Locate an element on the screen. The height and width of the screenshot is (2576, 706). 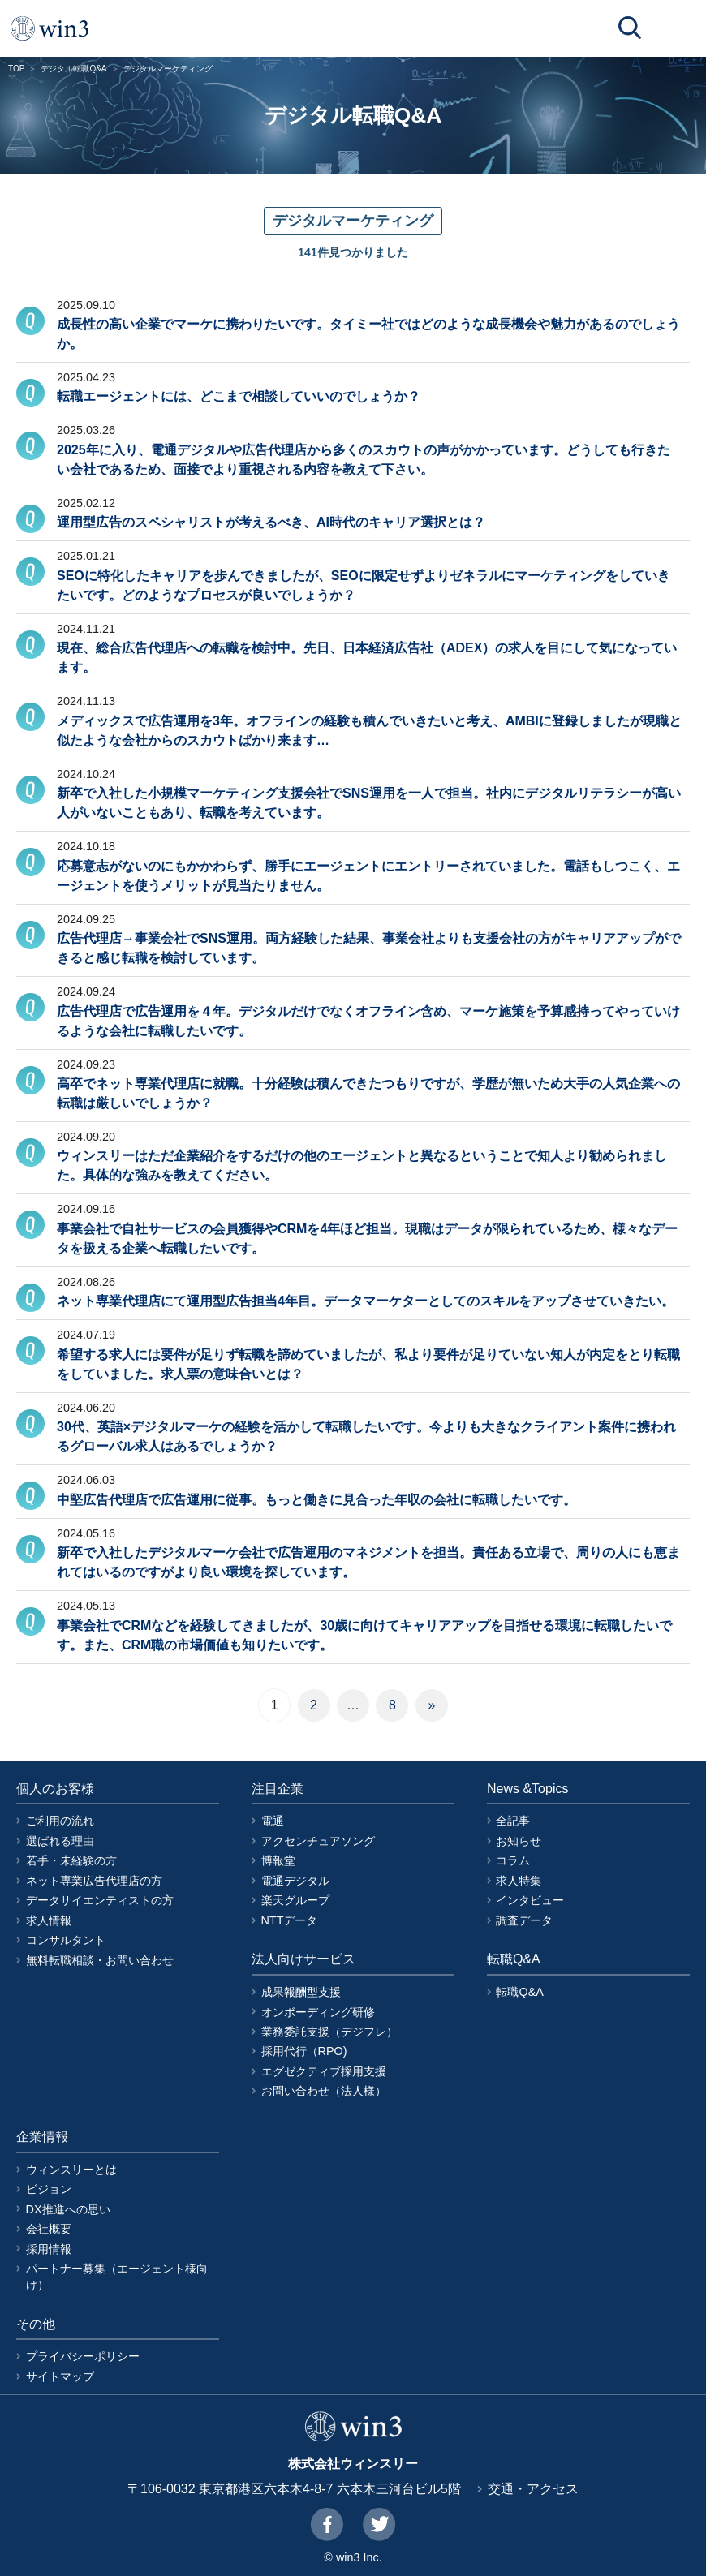
プライバシーポリシー is located at coordinates (83, 2356).